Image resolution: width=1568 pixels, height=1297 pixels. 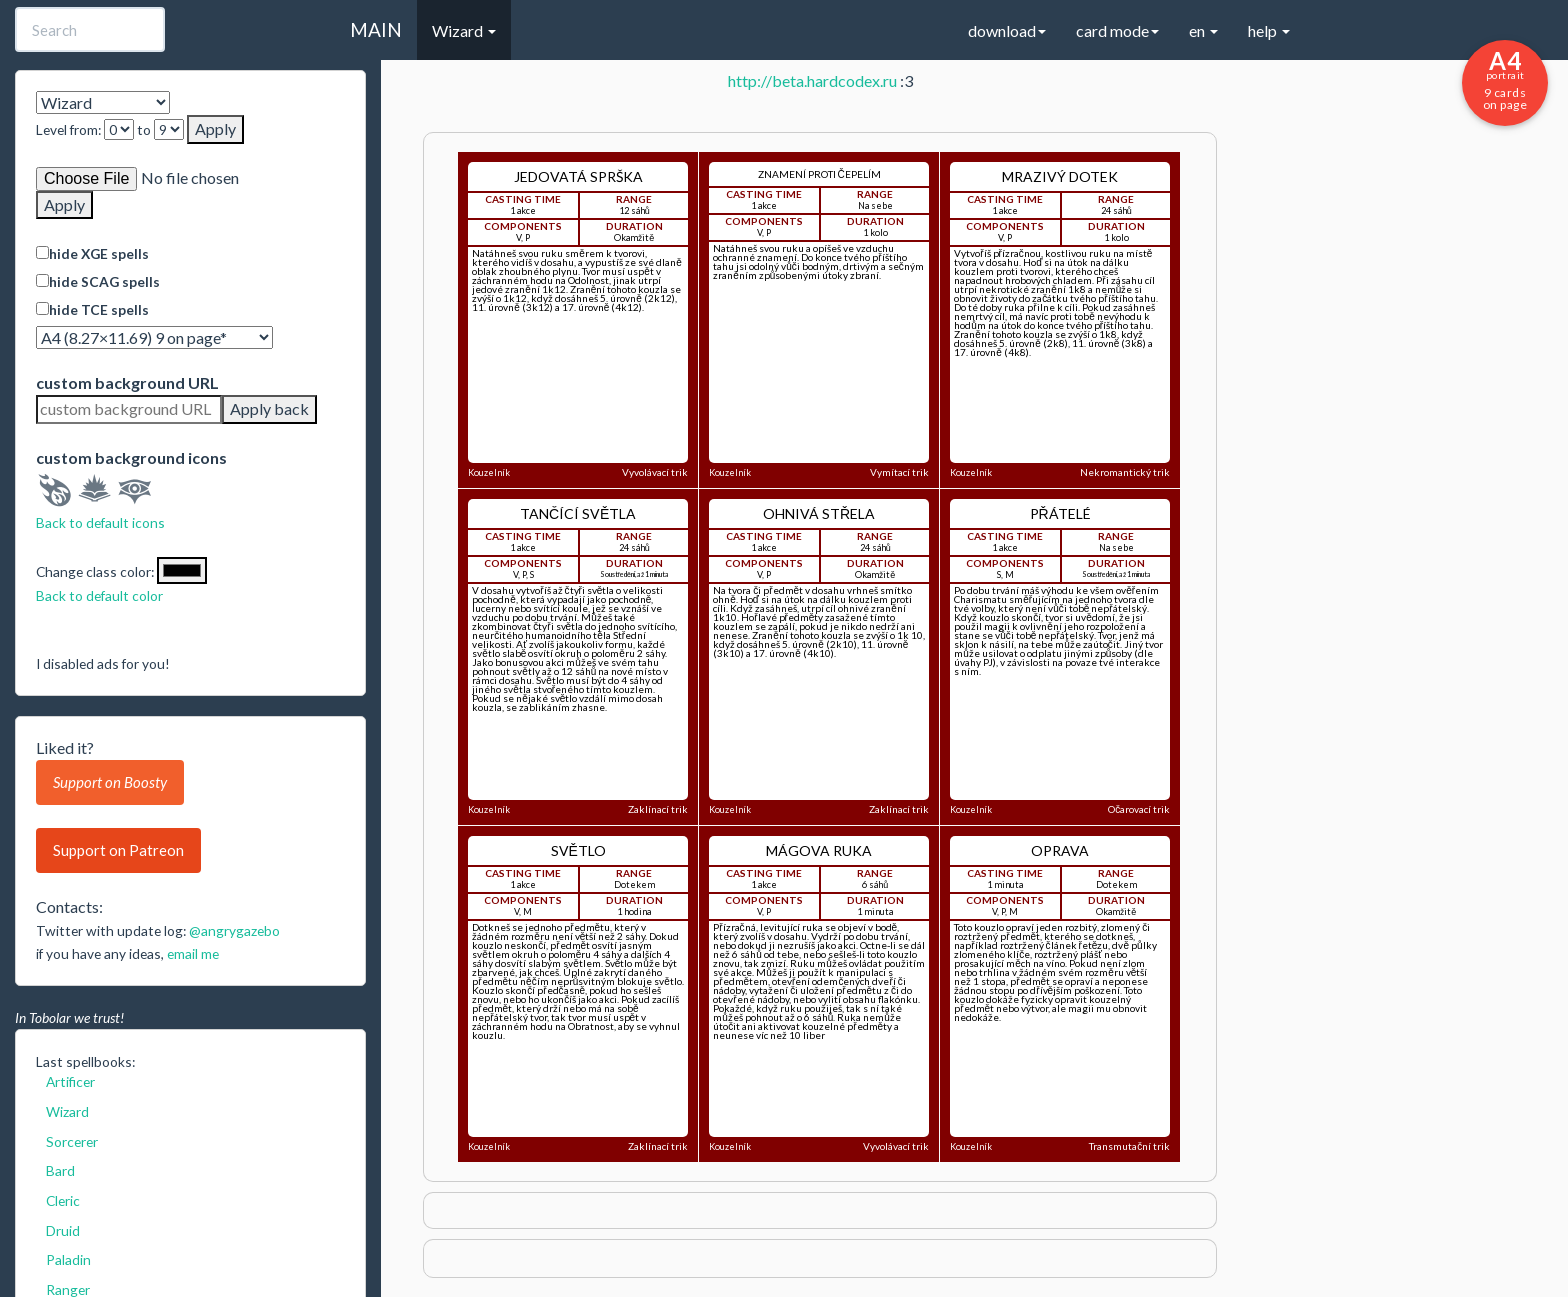 I want to click on help [button], so click(x=1269, y=30).